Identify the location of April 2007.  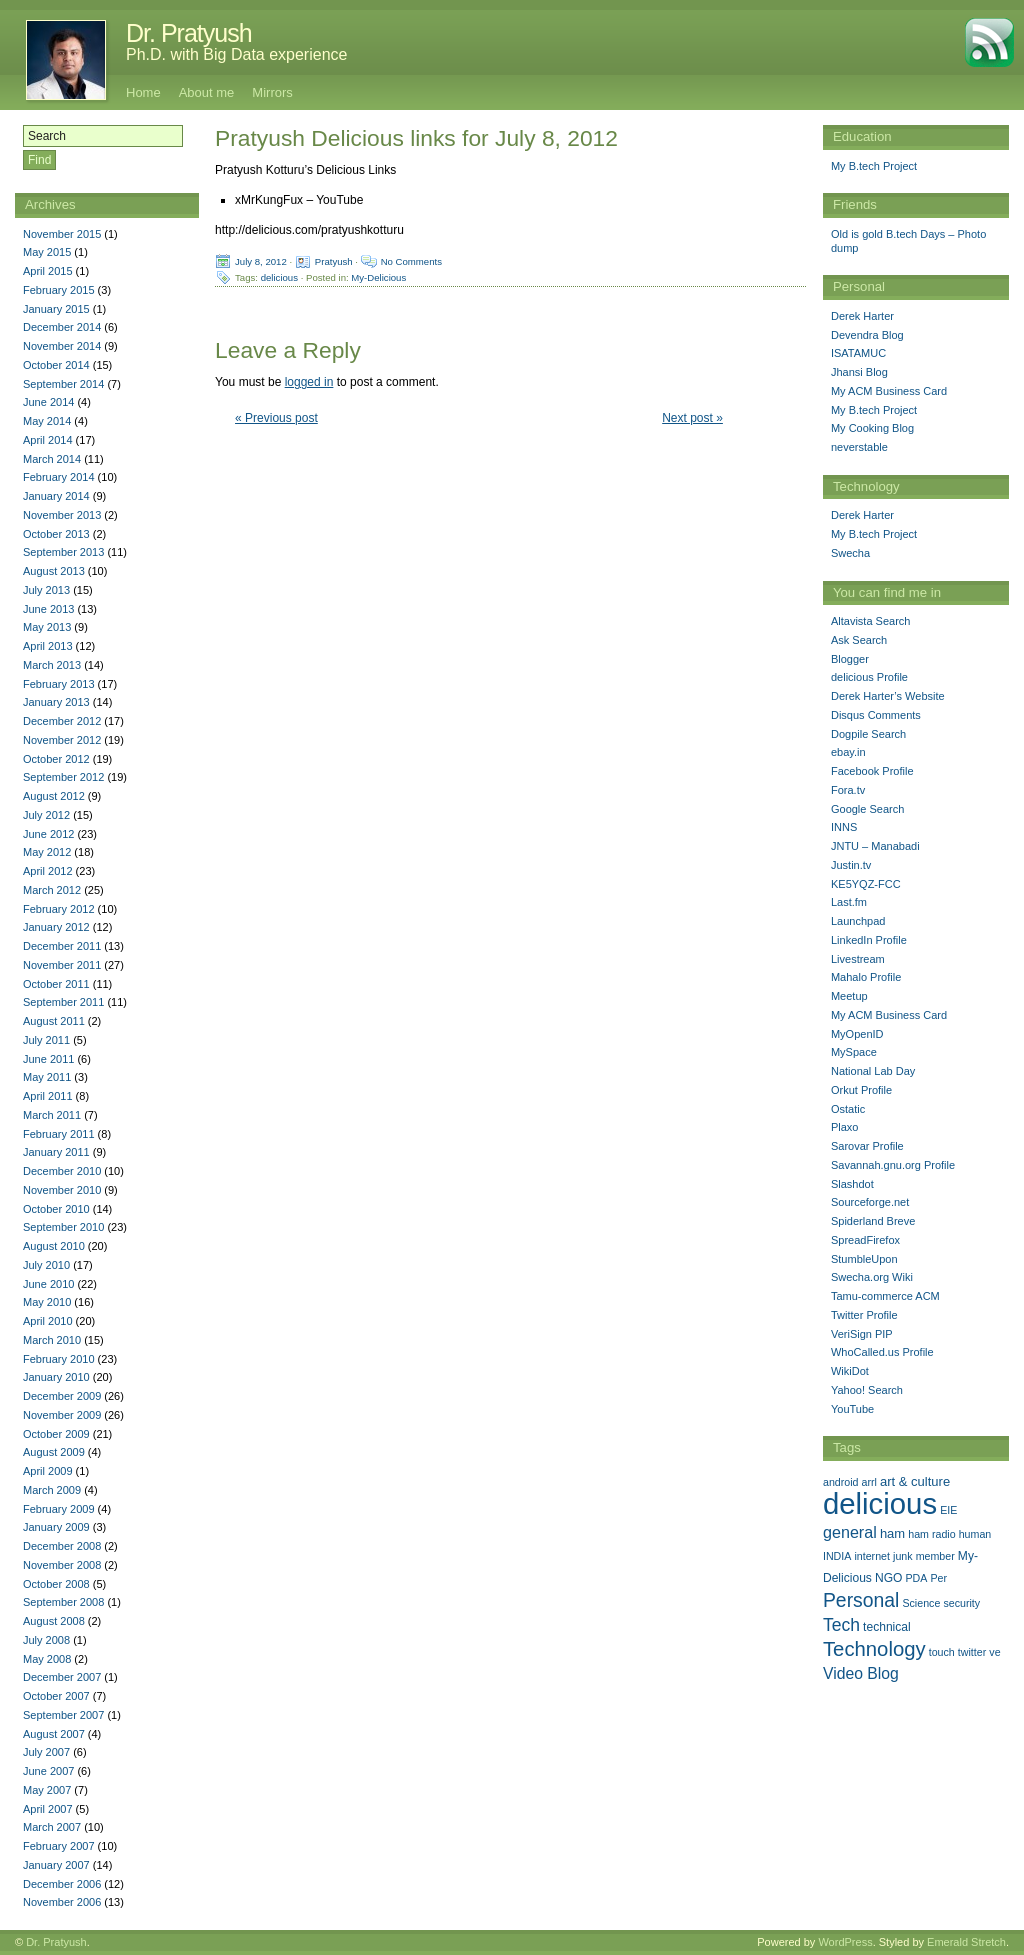
(48, 1809).